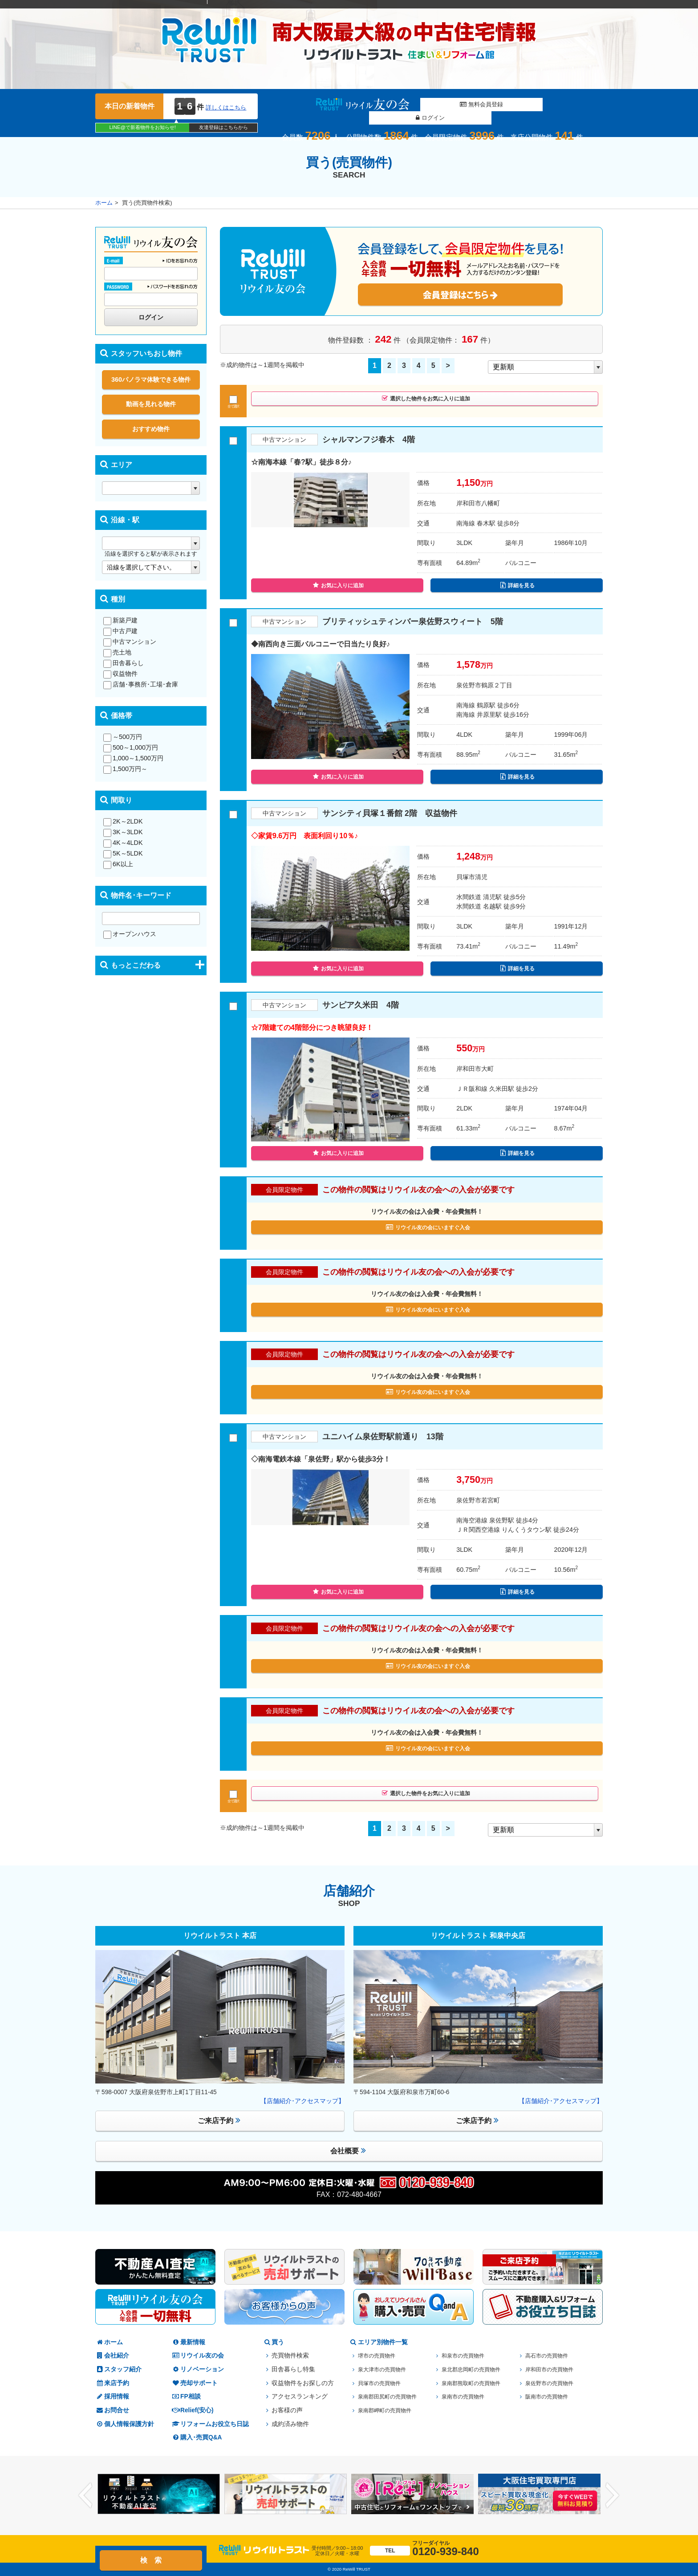  I want to click on 詳しくはこちら, so click(226, 107).